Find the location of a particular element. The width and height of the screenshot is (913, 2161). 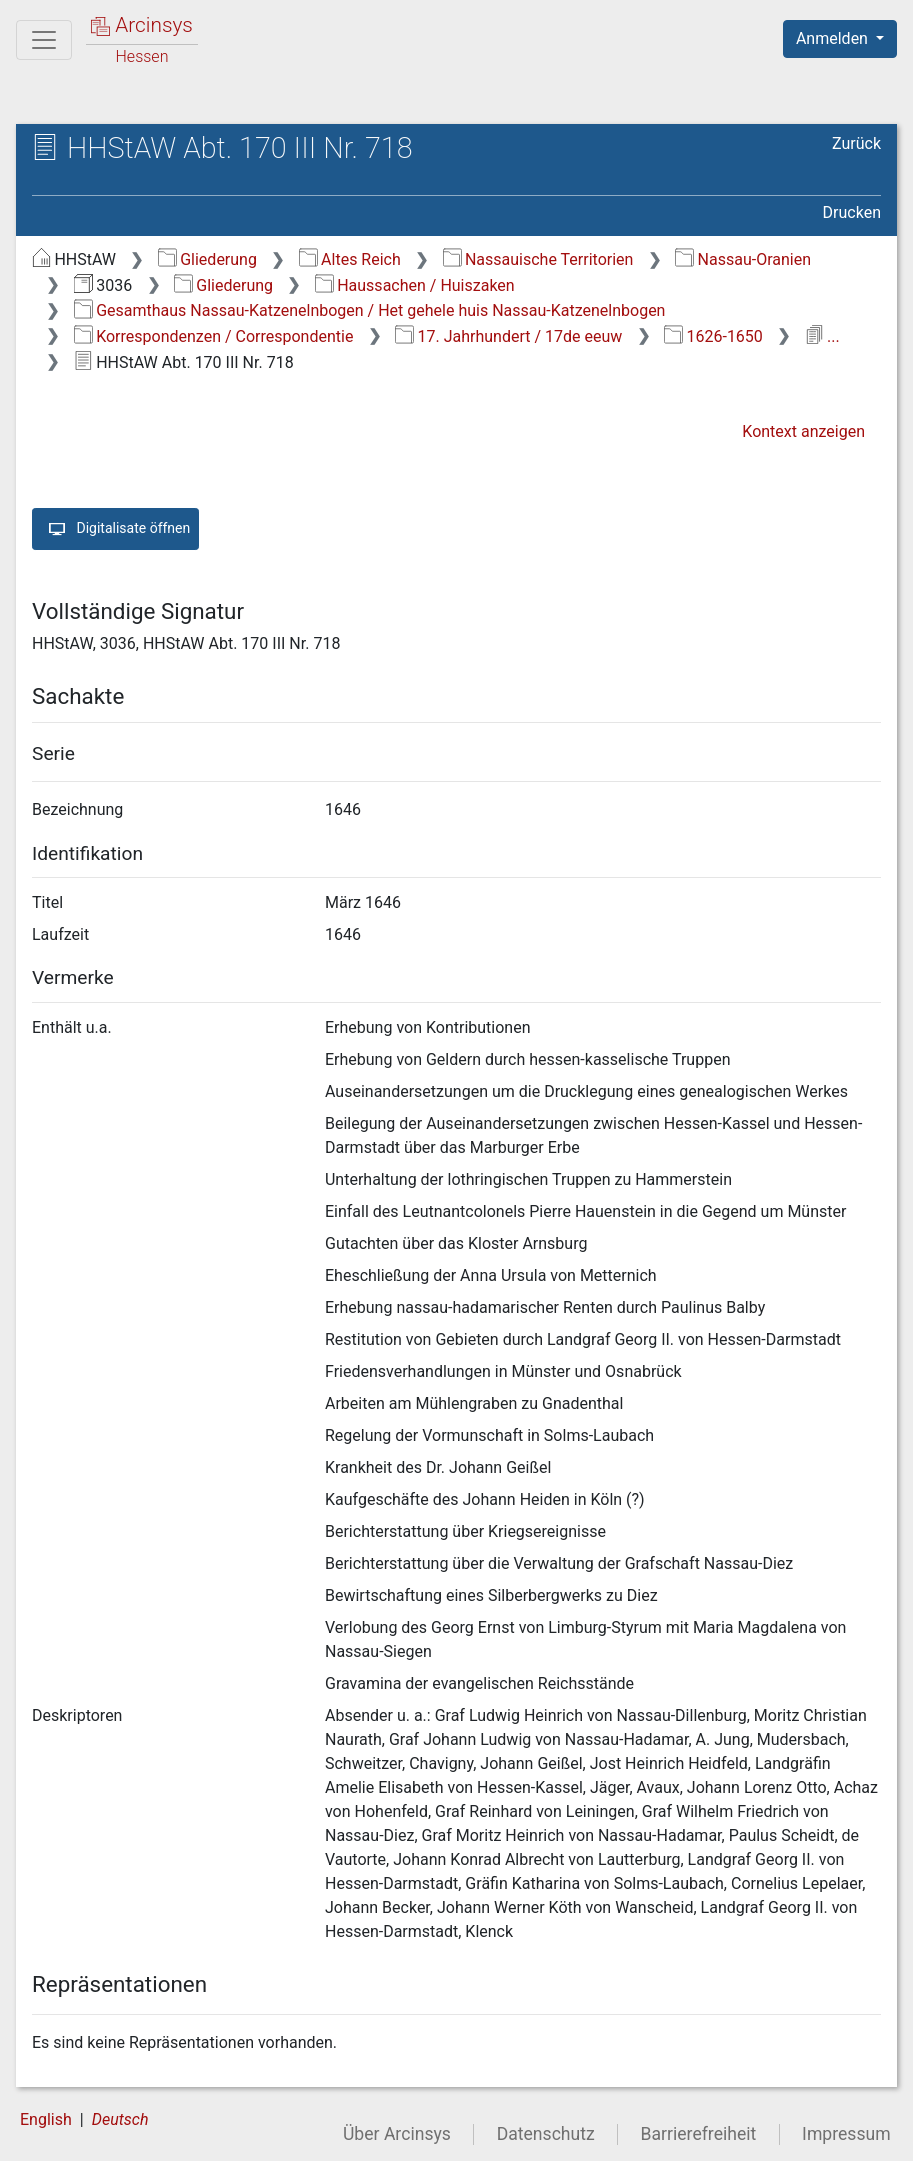

Deutsch is located at coordinates (120, 2119).